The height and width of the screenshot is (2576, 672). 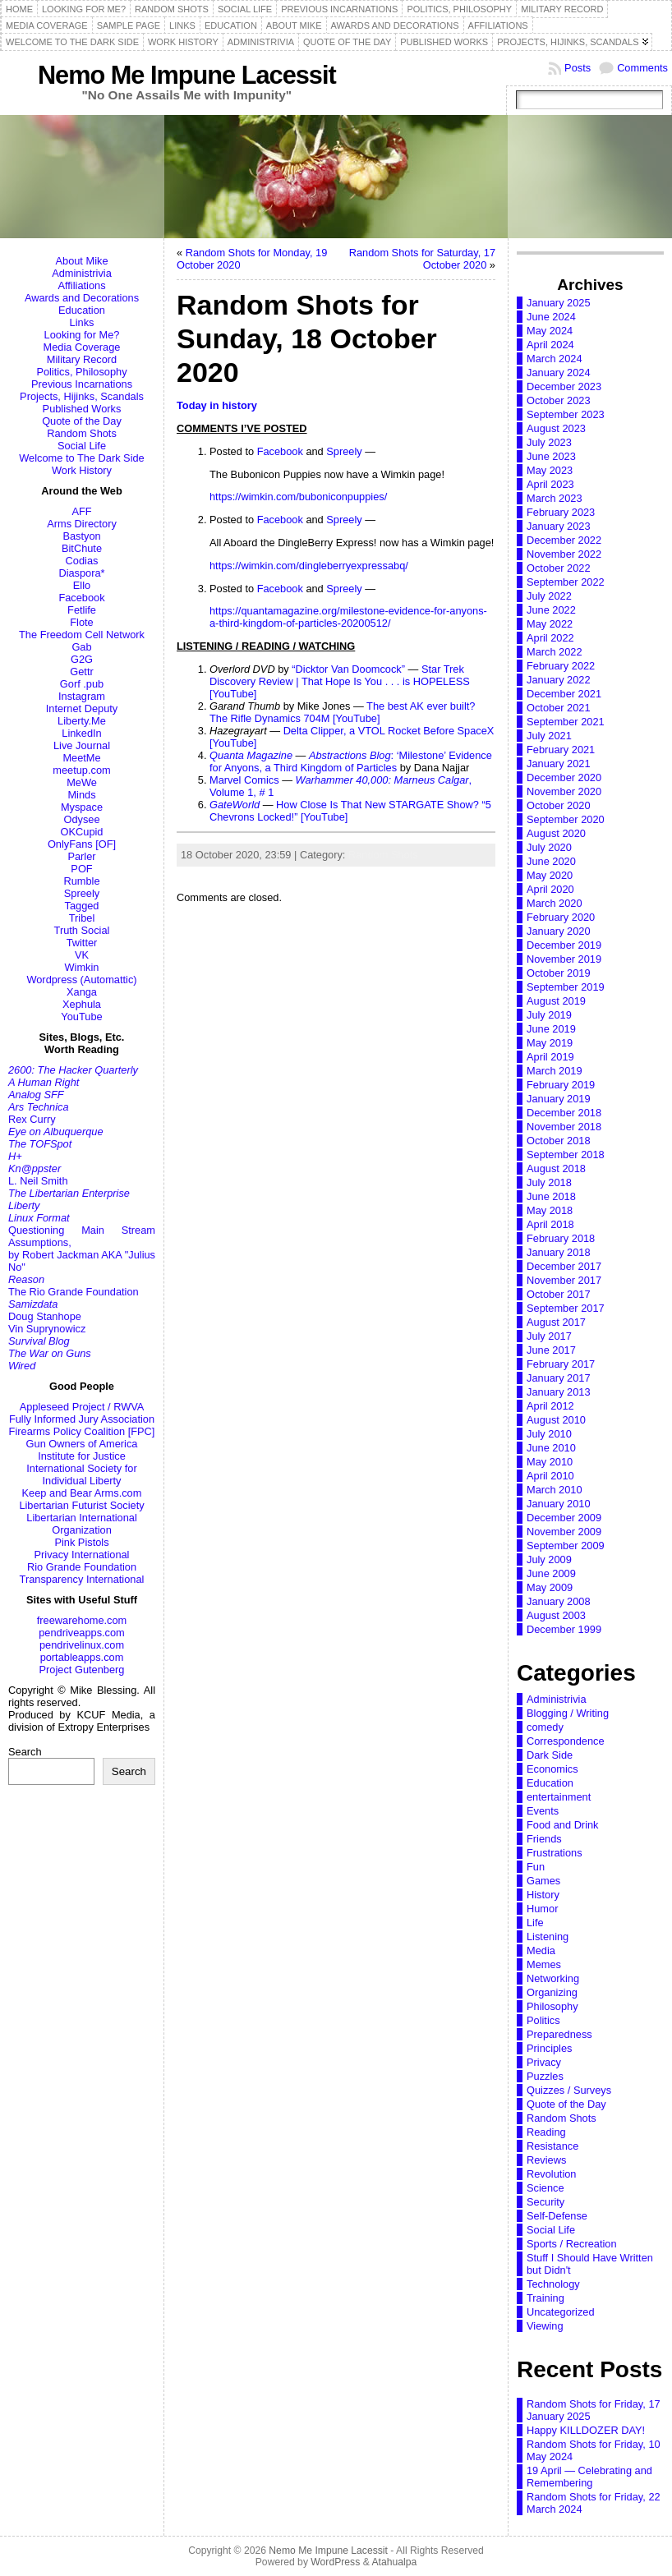 What do you see at coordinates (545, 2076) in the screenshot?
I see `Puzzles` at bounding box center [545, 2076].